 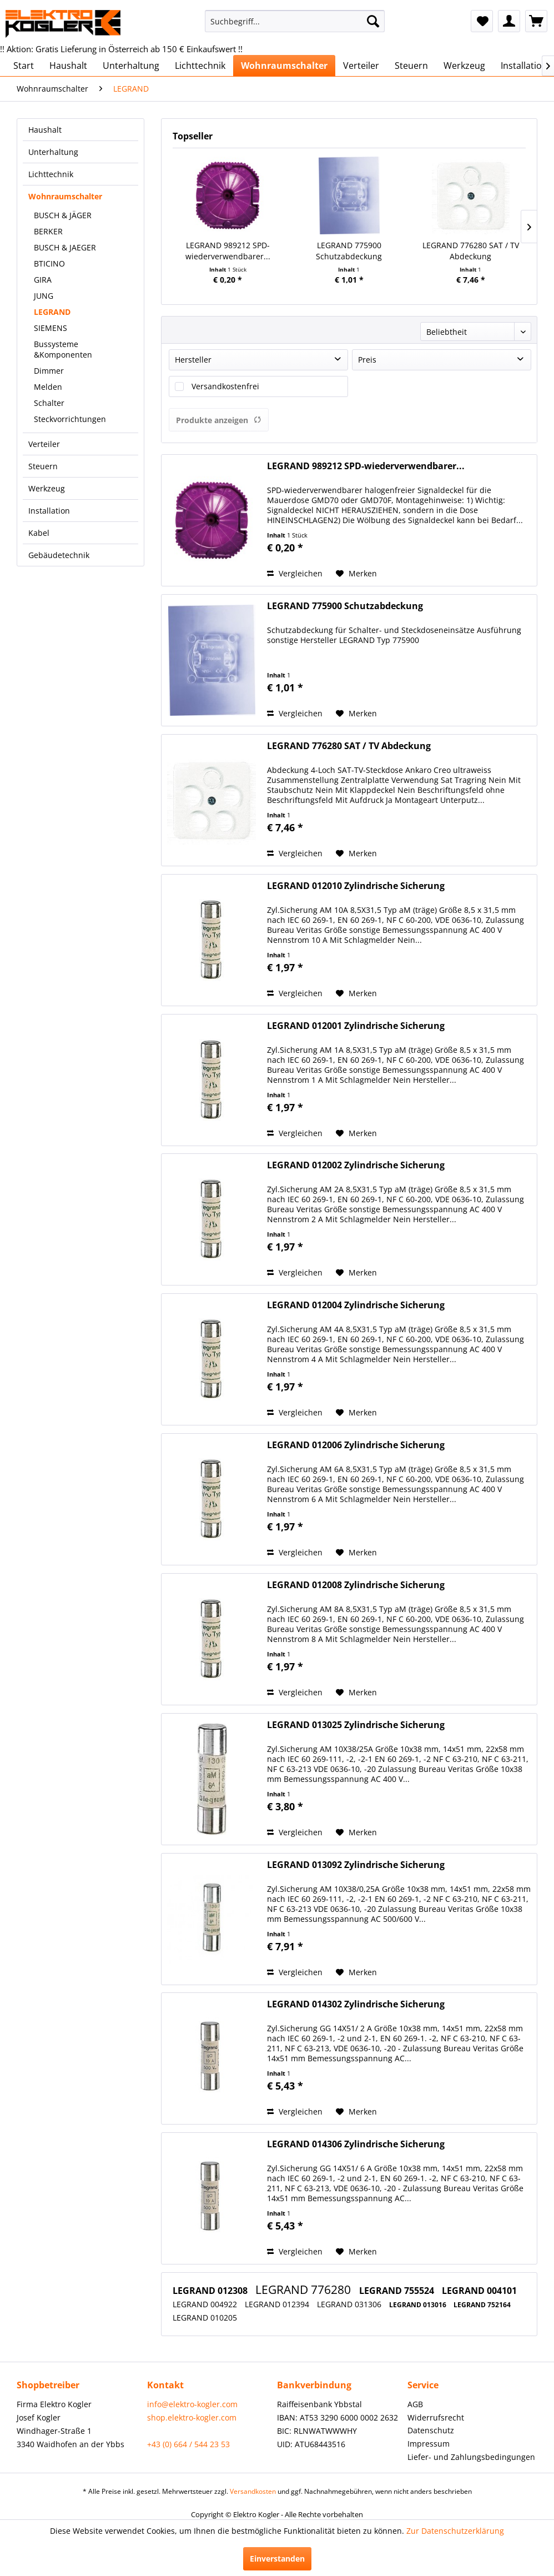 I want to click on LEGRAND 776280, so click(x=304, y=2289).